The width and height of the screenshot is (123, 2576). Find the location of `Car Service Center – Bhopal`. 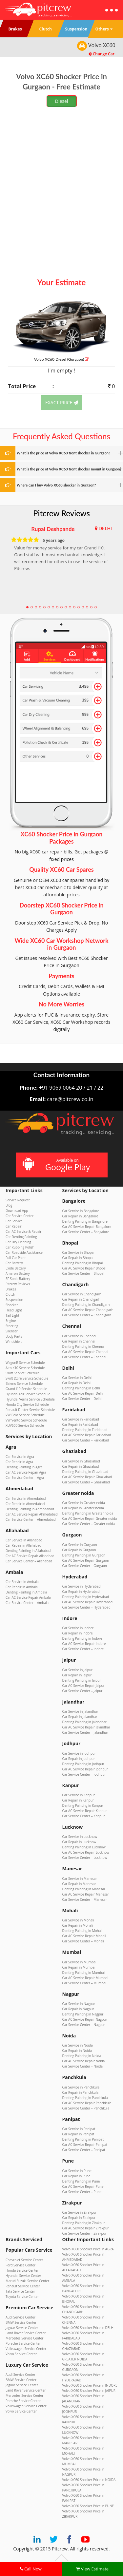

Car Service Center – Bhopal is located at coordinates (83, 1273).